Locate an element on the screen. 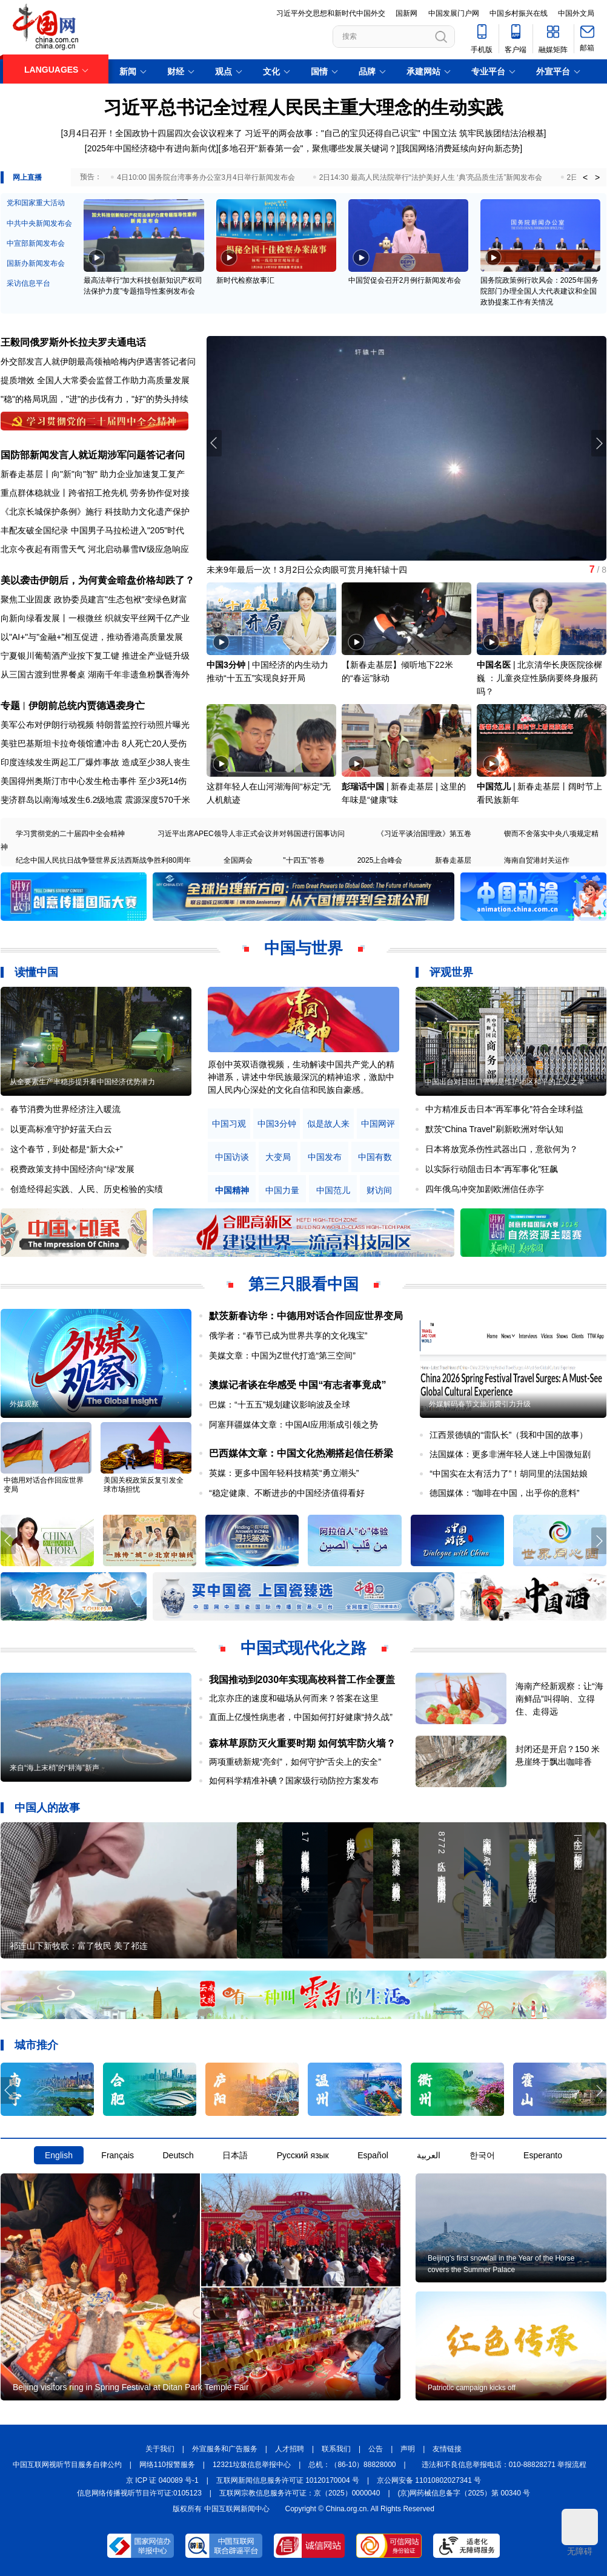  德国媒体：“咖啡在中国，出乎你的意料” is located at coordinates (504, 1493).